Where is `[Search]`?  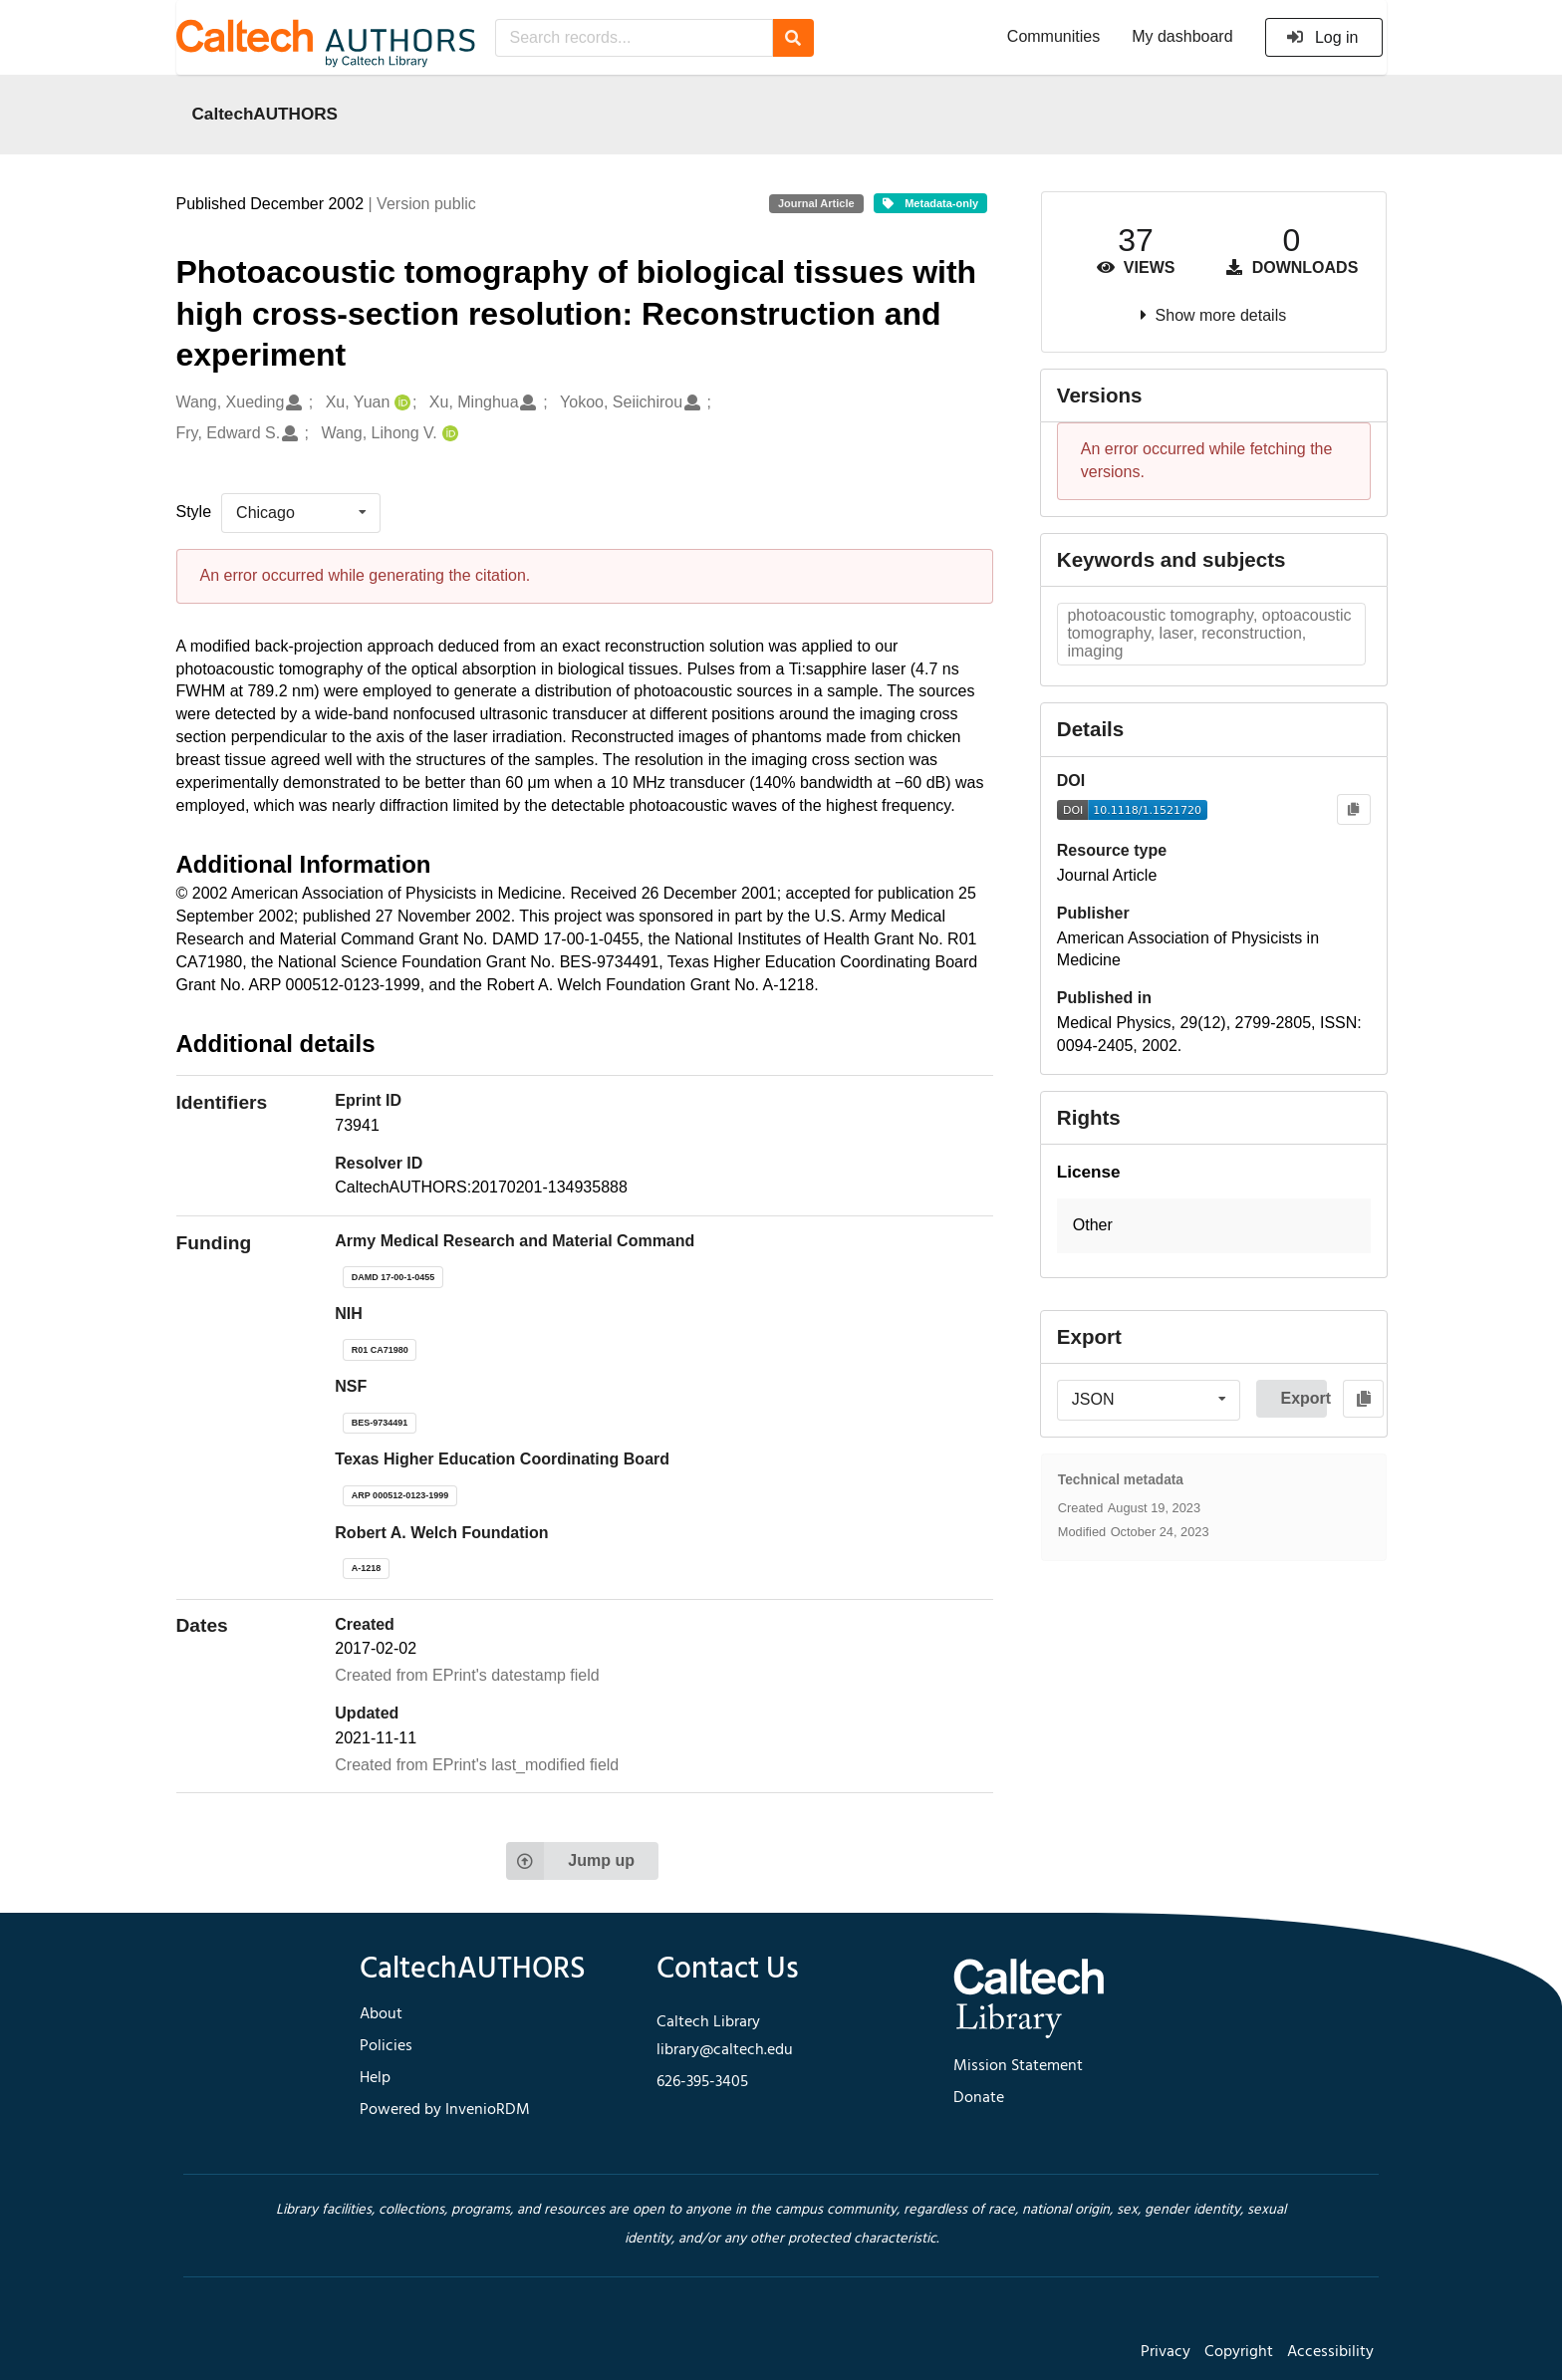 [Search] is located at coordinates (793, 38).